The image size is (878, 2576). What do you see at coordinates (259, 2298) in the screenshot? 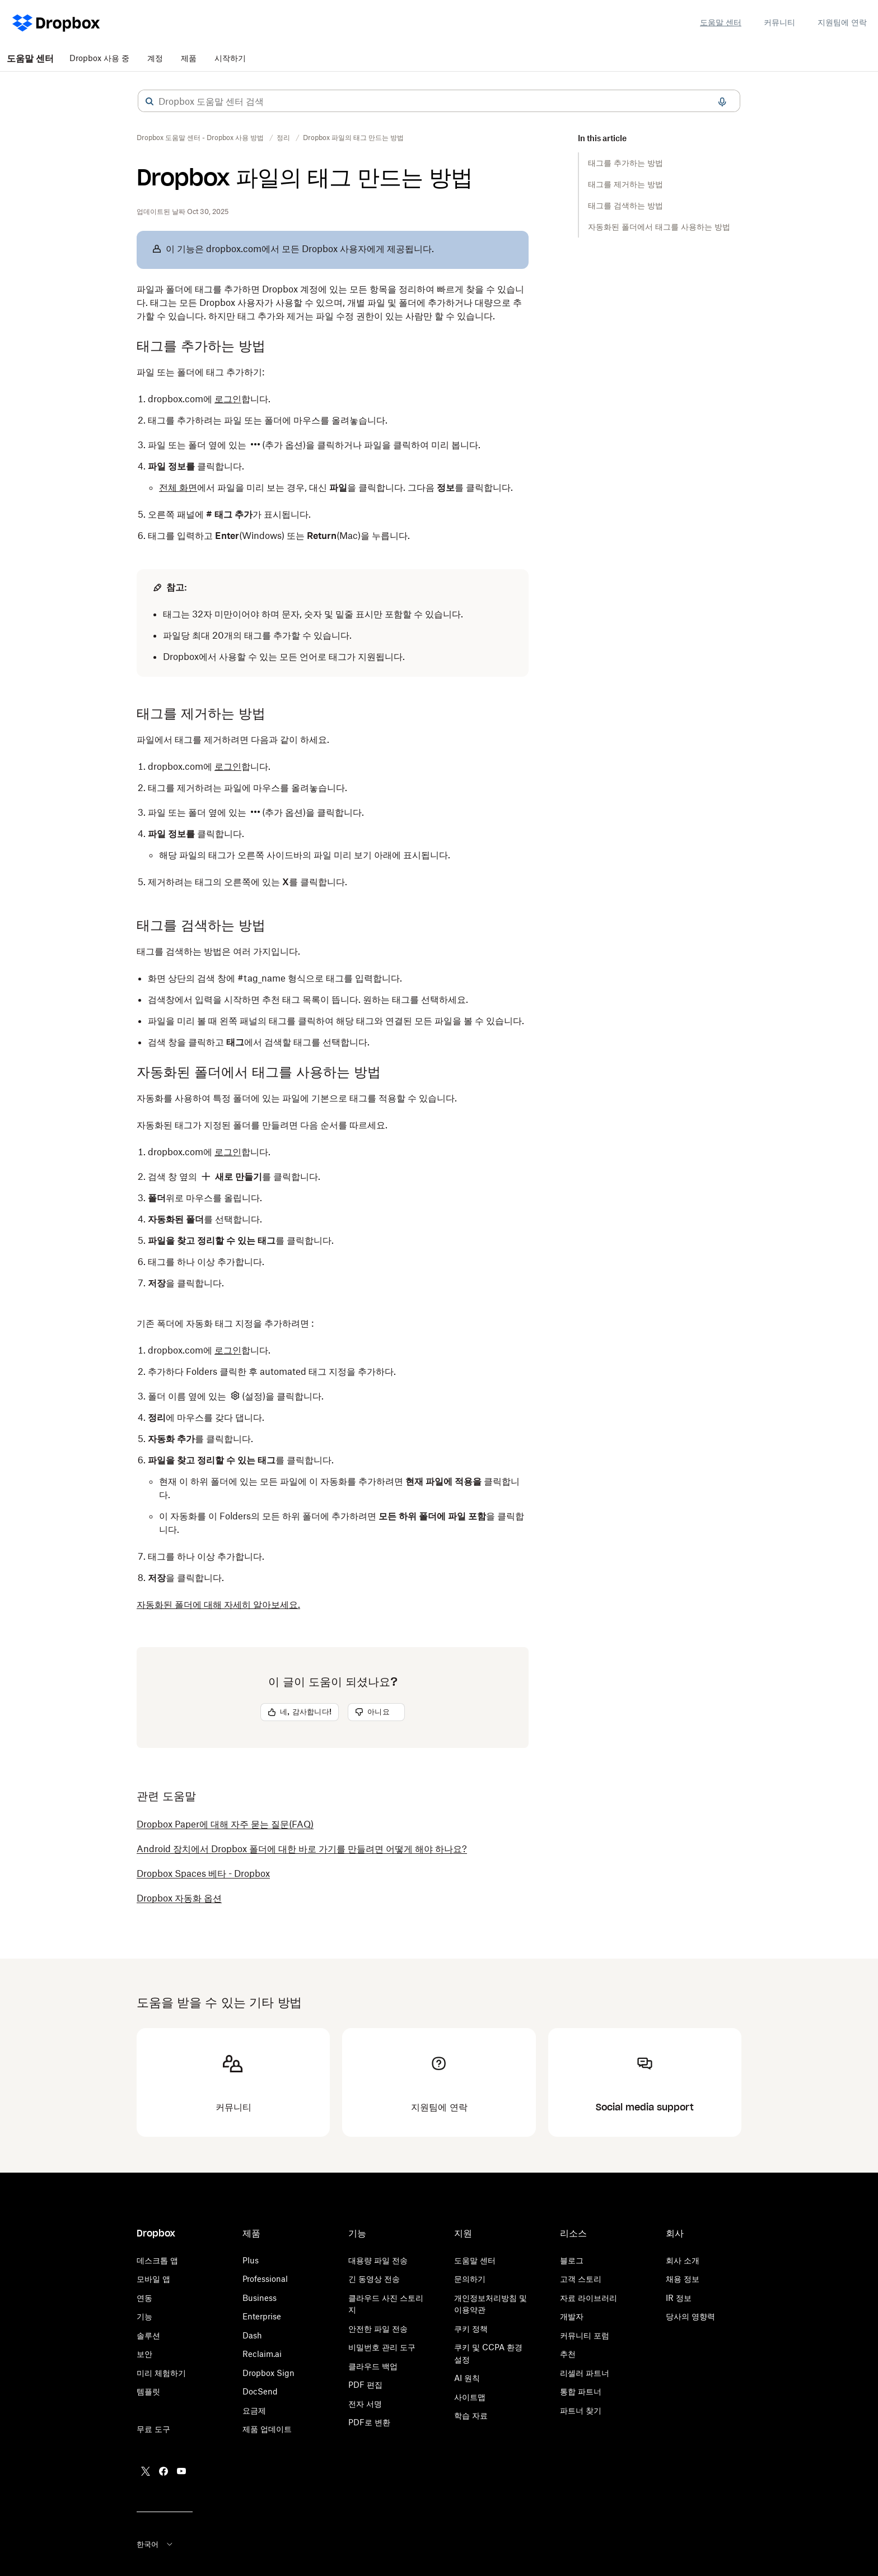
I see `Business` at bounding box center [259, 2298].